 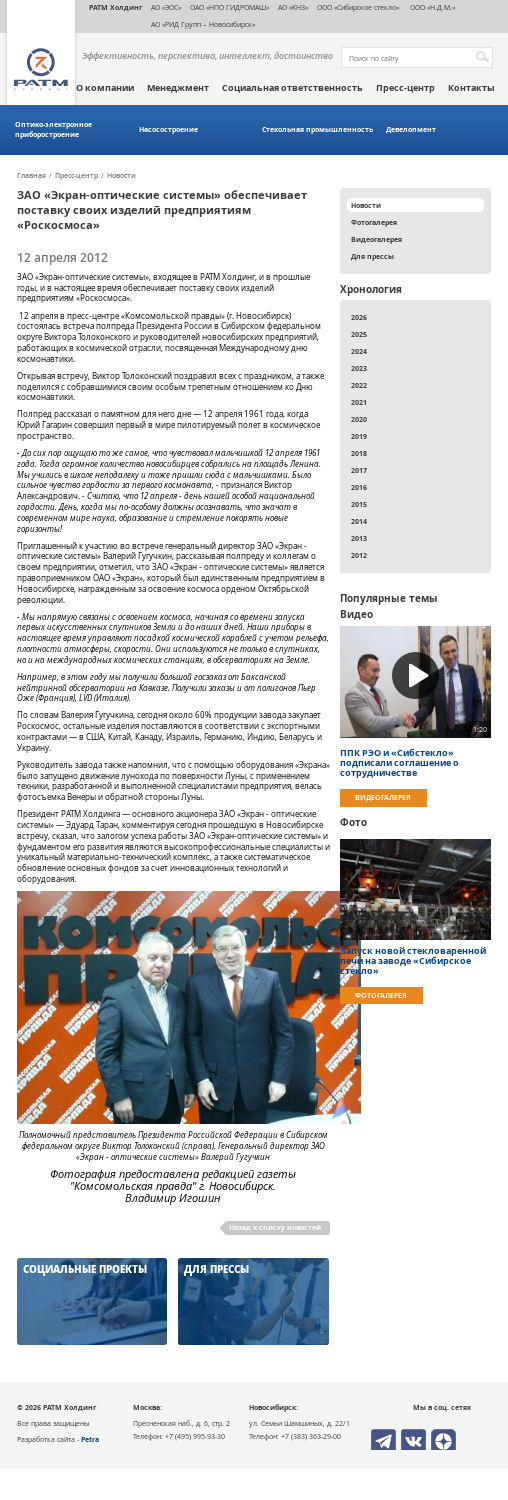 What do you see at coordinates (317, 129) in the screenshot?
I see `Стекольная промышленность` at bounding box center [317, 129].